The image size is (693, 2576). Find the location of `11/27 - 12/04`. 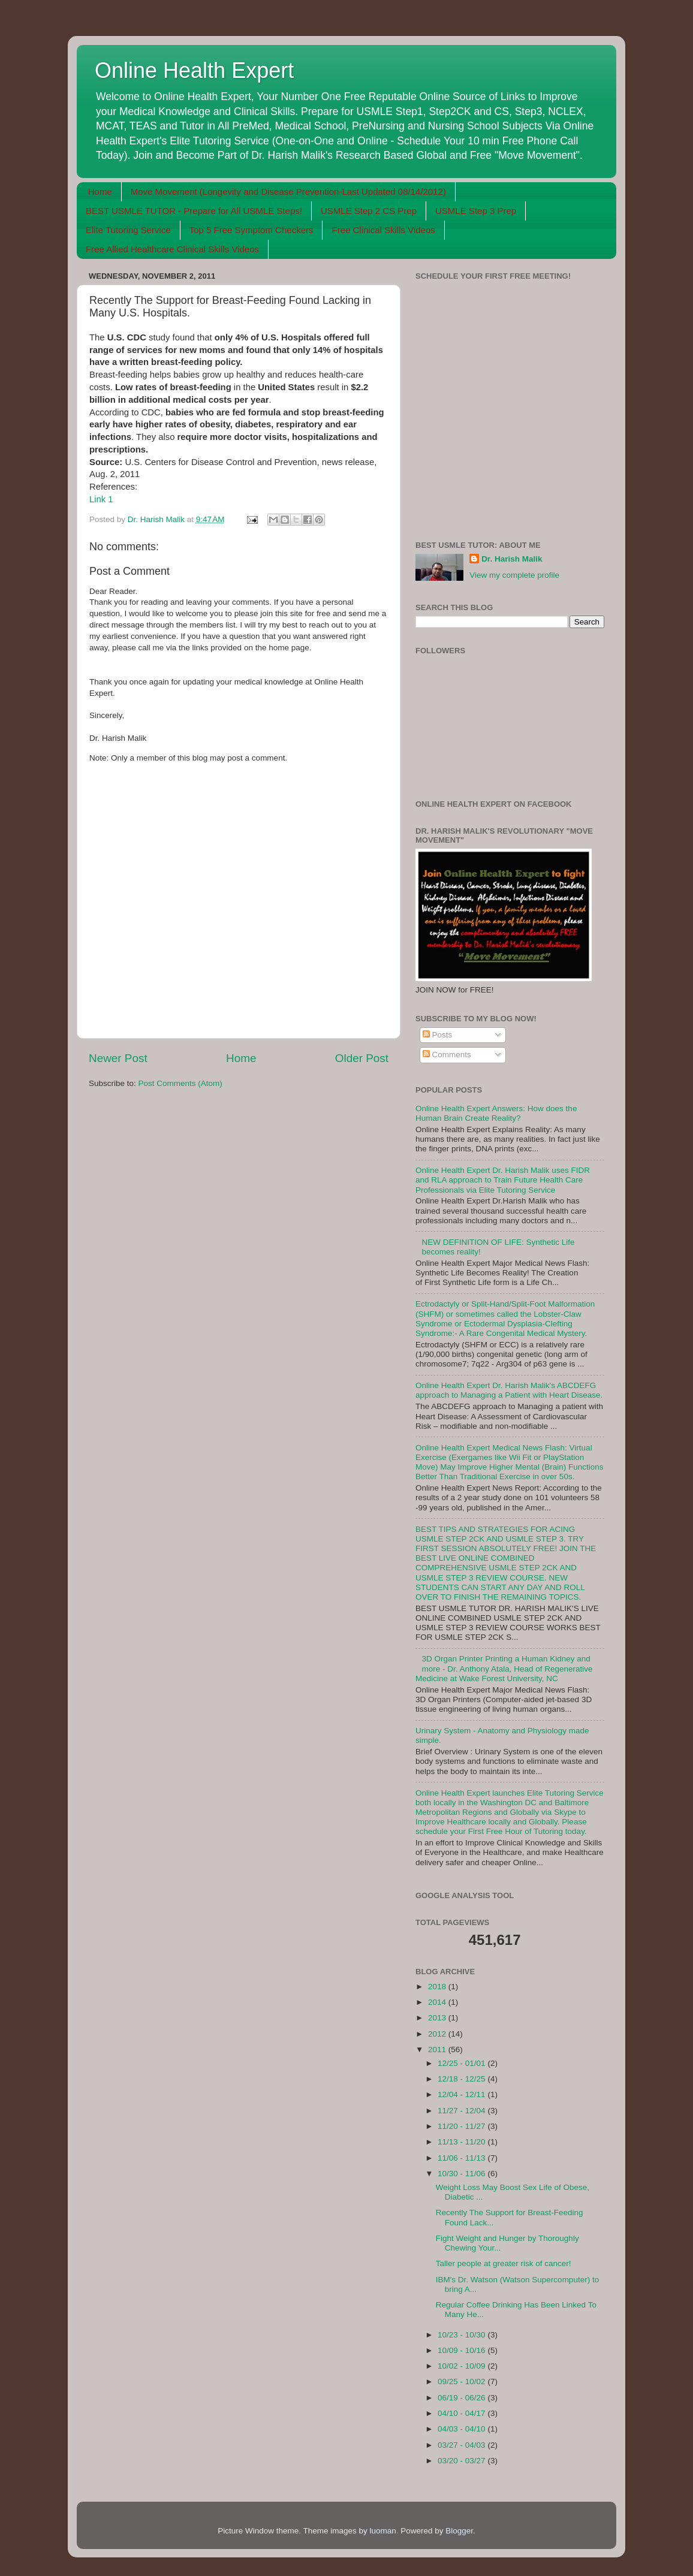

11/27 - 12/04 is located at coordinates (462, 2110).